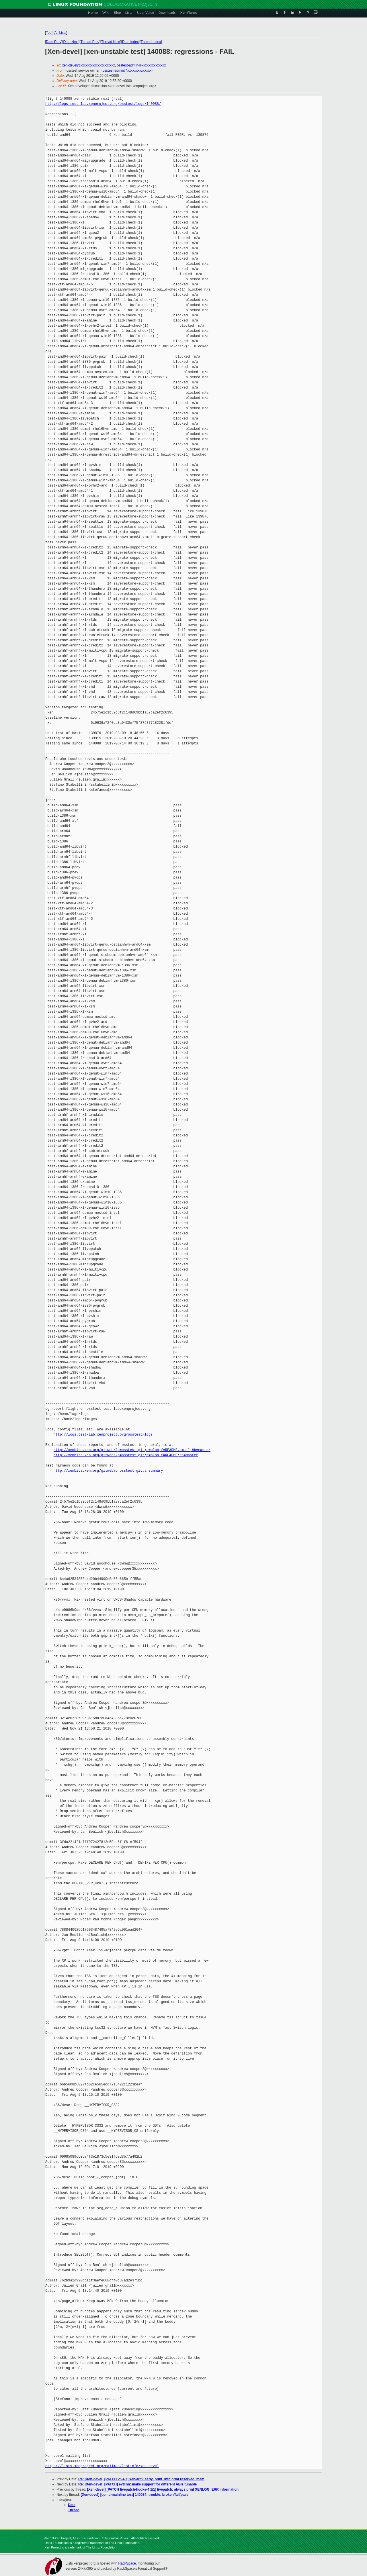 Image resolution: width=367 pixels, height=2576 pixels. What do you see at coordinates (53, 42) in the screenshot?
I see `Date Prev` at bounding box center [53, 42].